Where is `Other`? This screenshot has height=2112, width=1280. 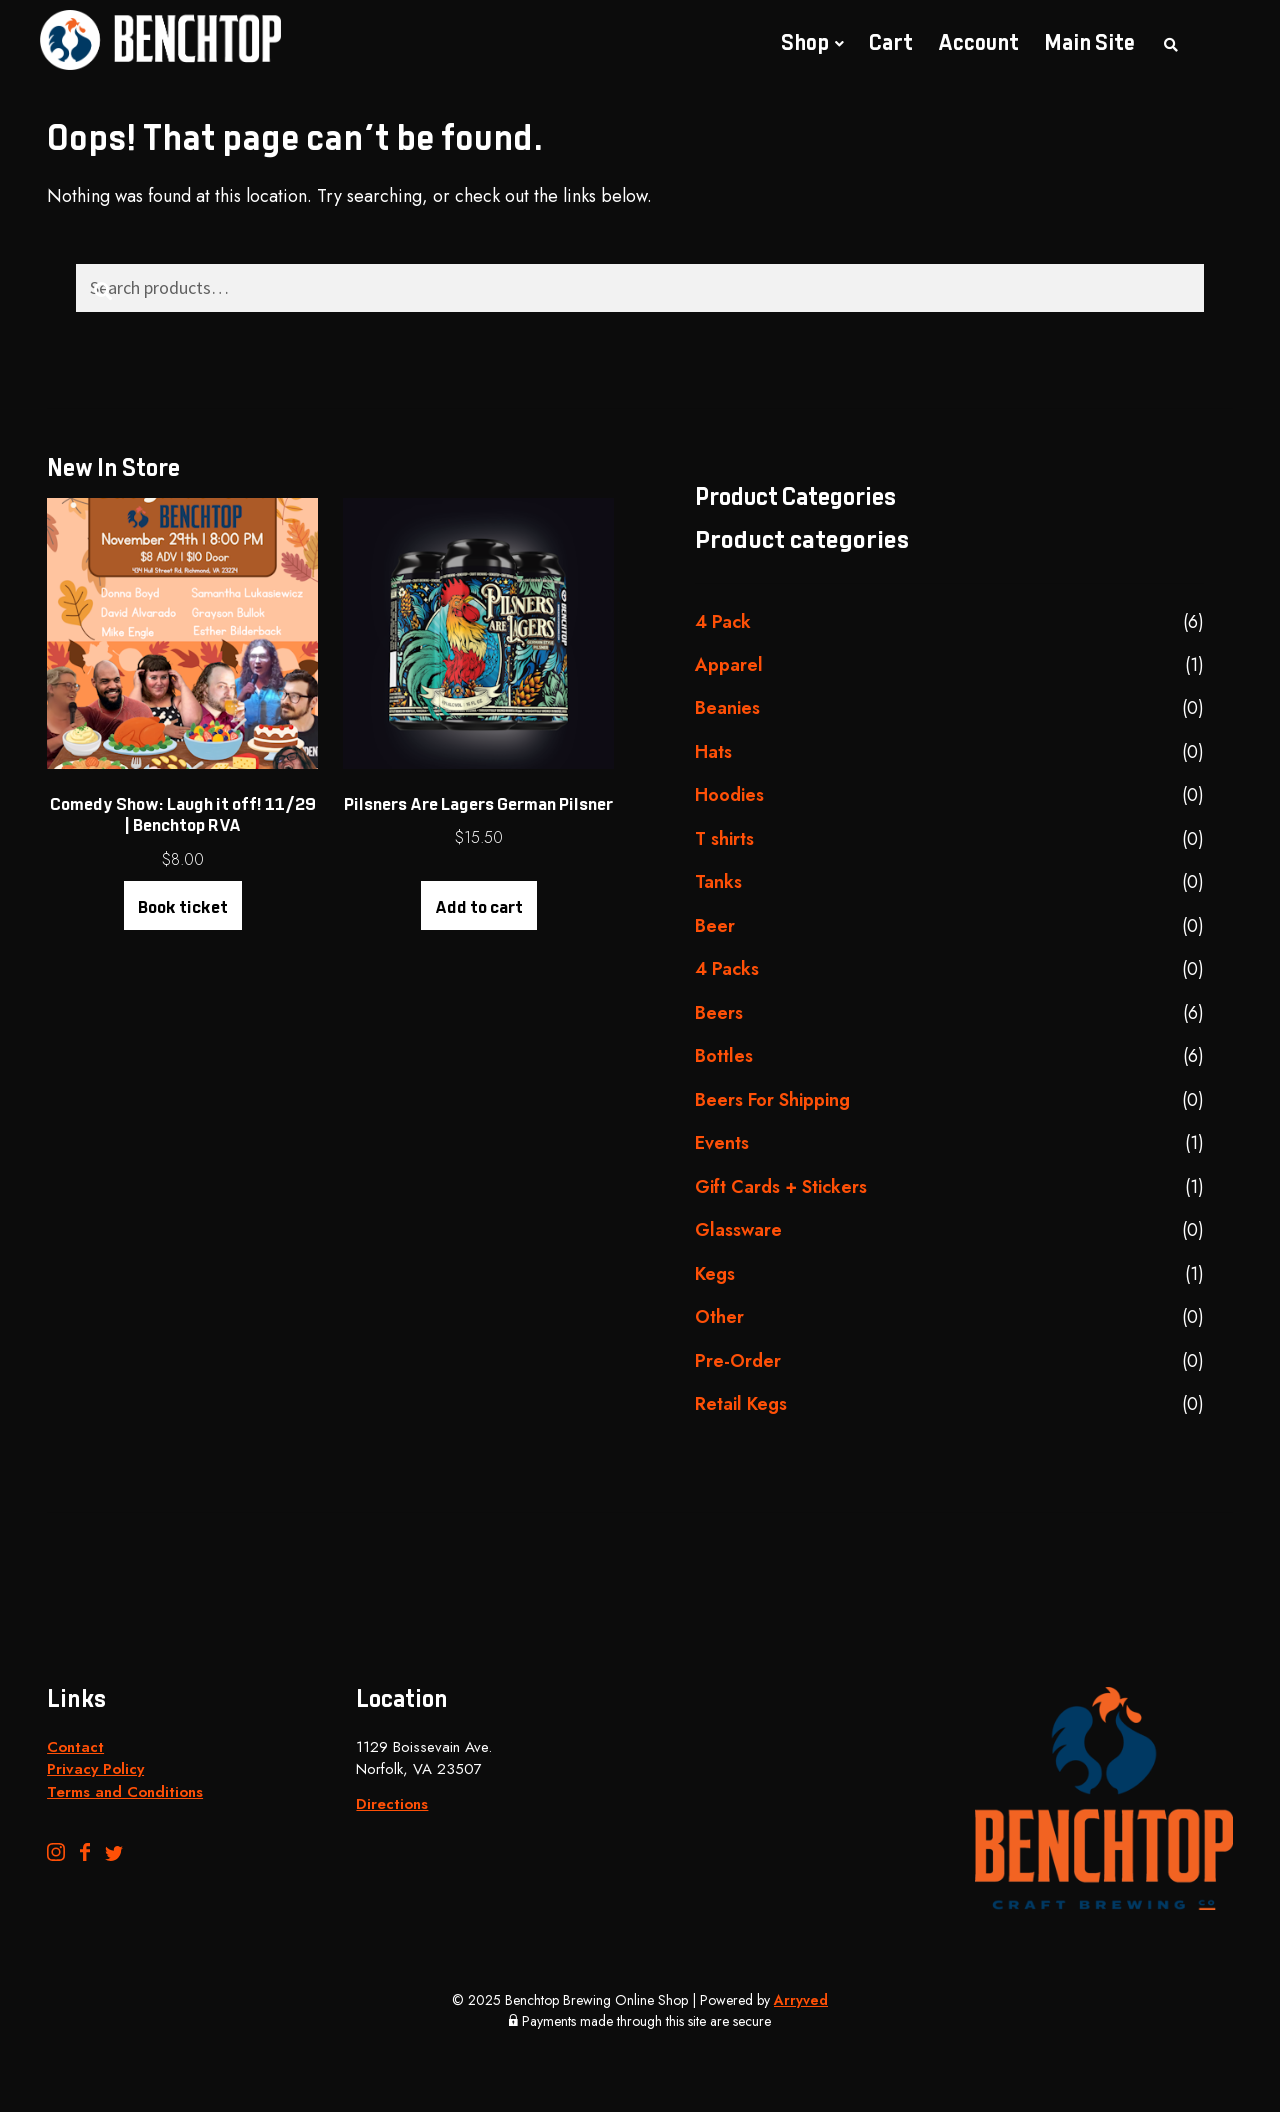
Other is located at coordinates (719, 1317).